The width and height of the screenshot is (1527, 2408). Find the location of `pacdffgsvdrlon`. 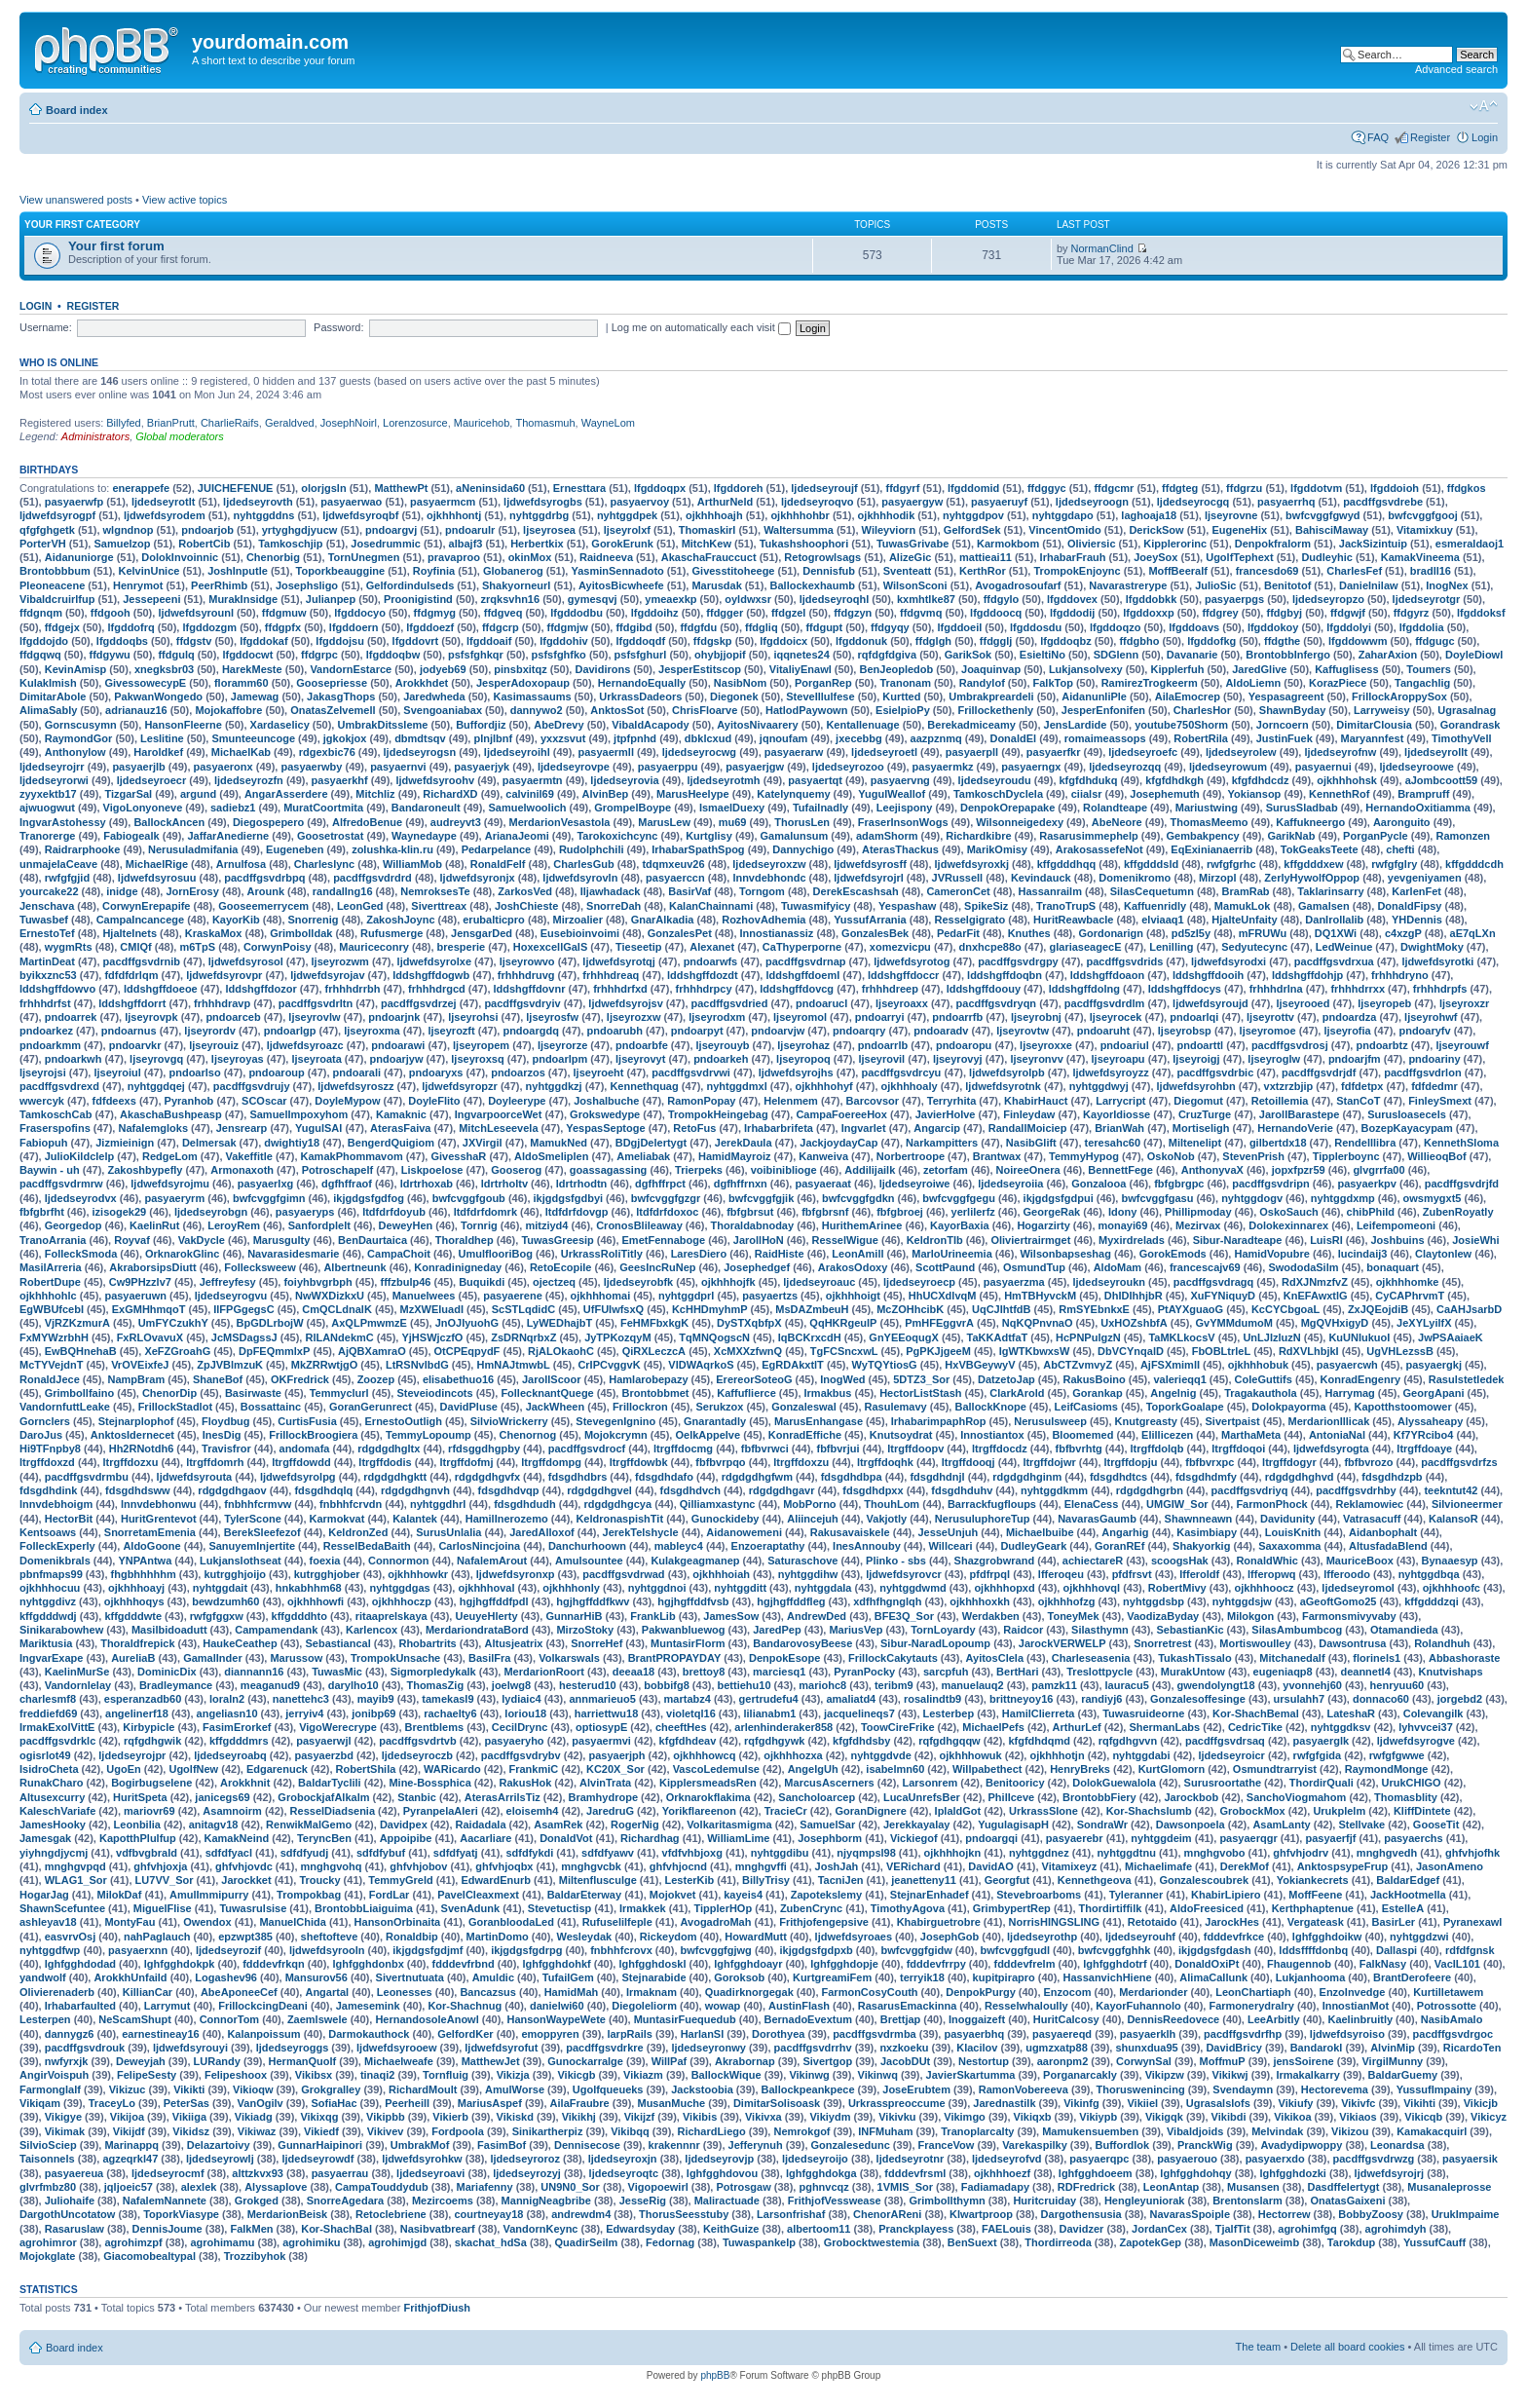

pacdffgsvdrlon is located at coordinates (1422, 1072).